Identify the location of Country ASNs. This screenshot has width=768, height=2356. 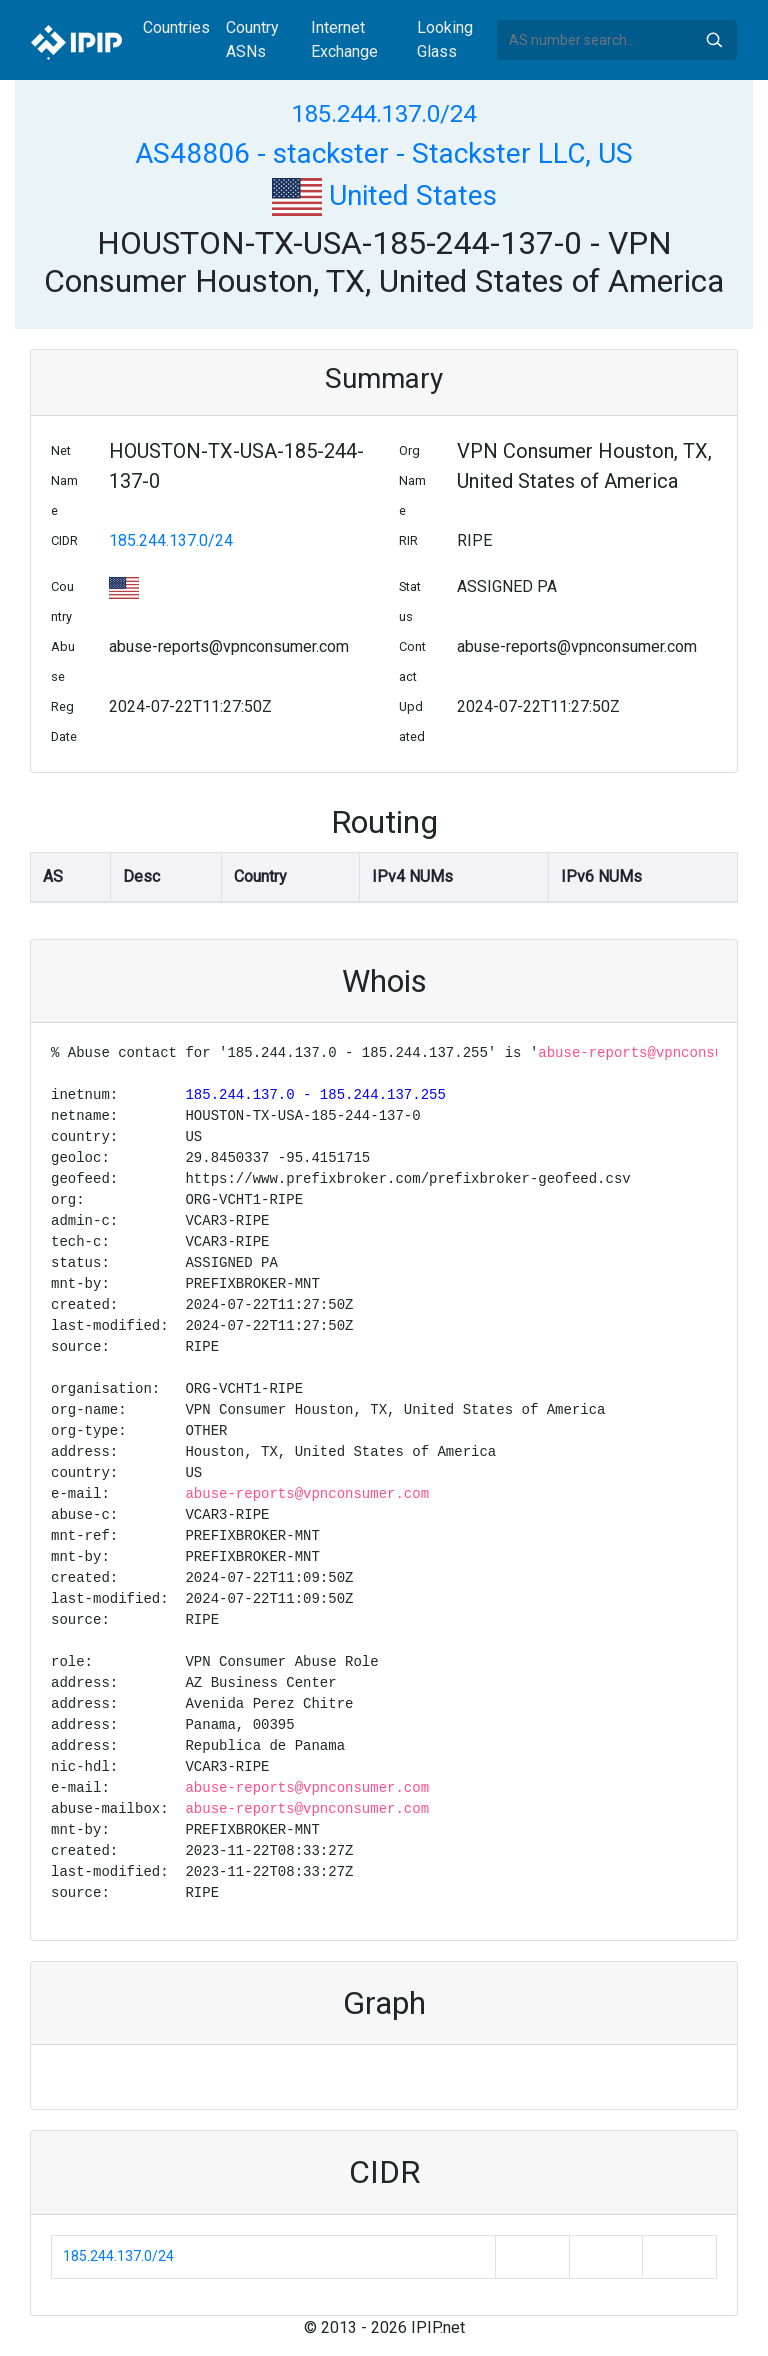
(252, 39).